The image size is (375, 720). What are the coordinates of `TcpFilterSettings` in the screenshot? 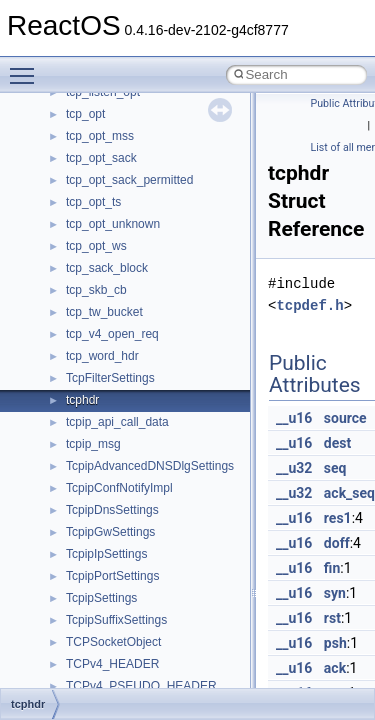 It's located at (110, 378).